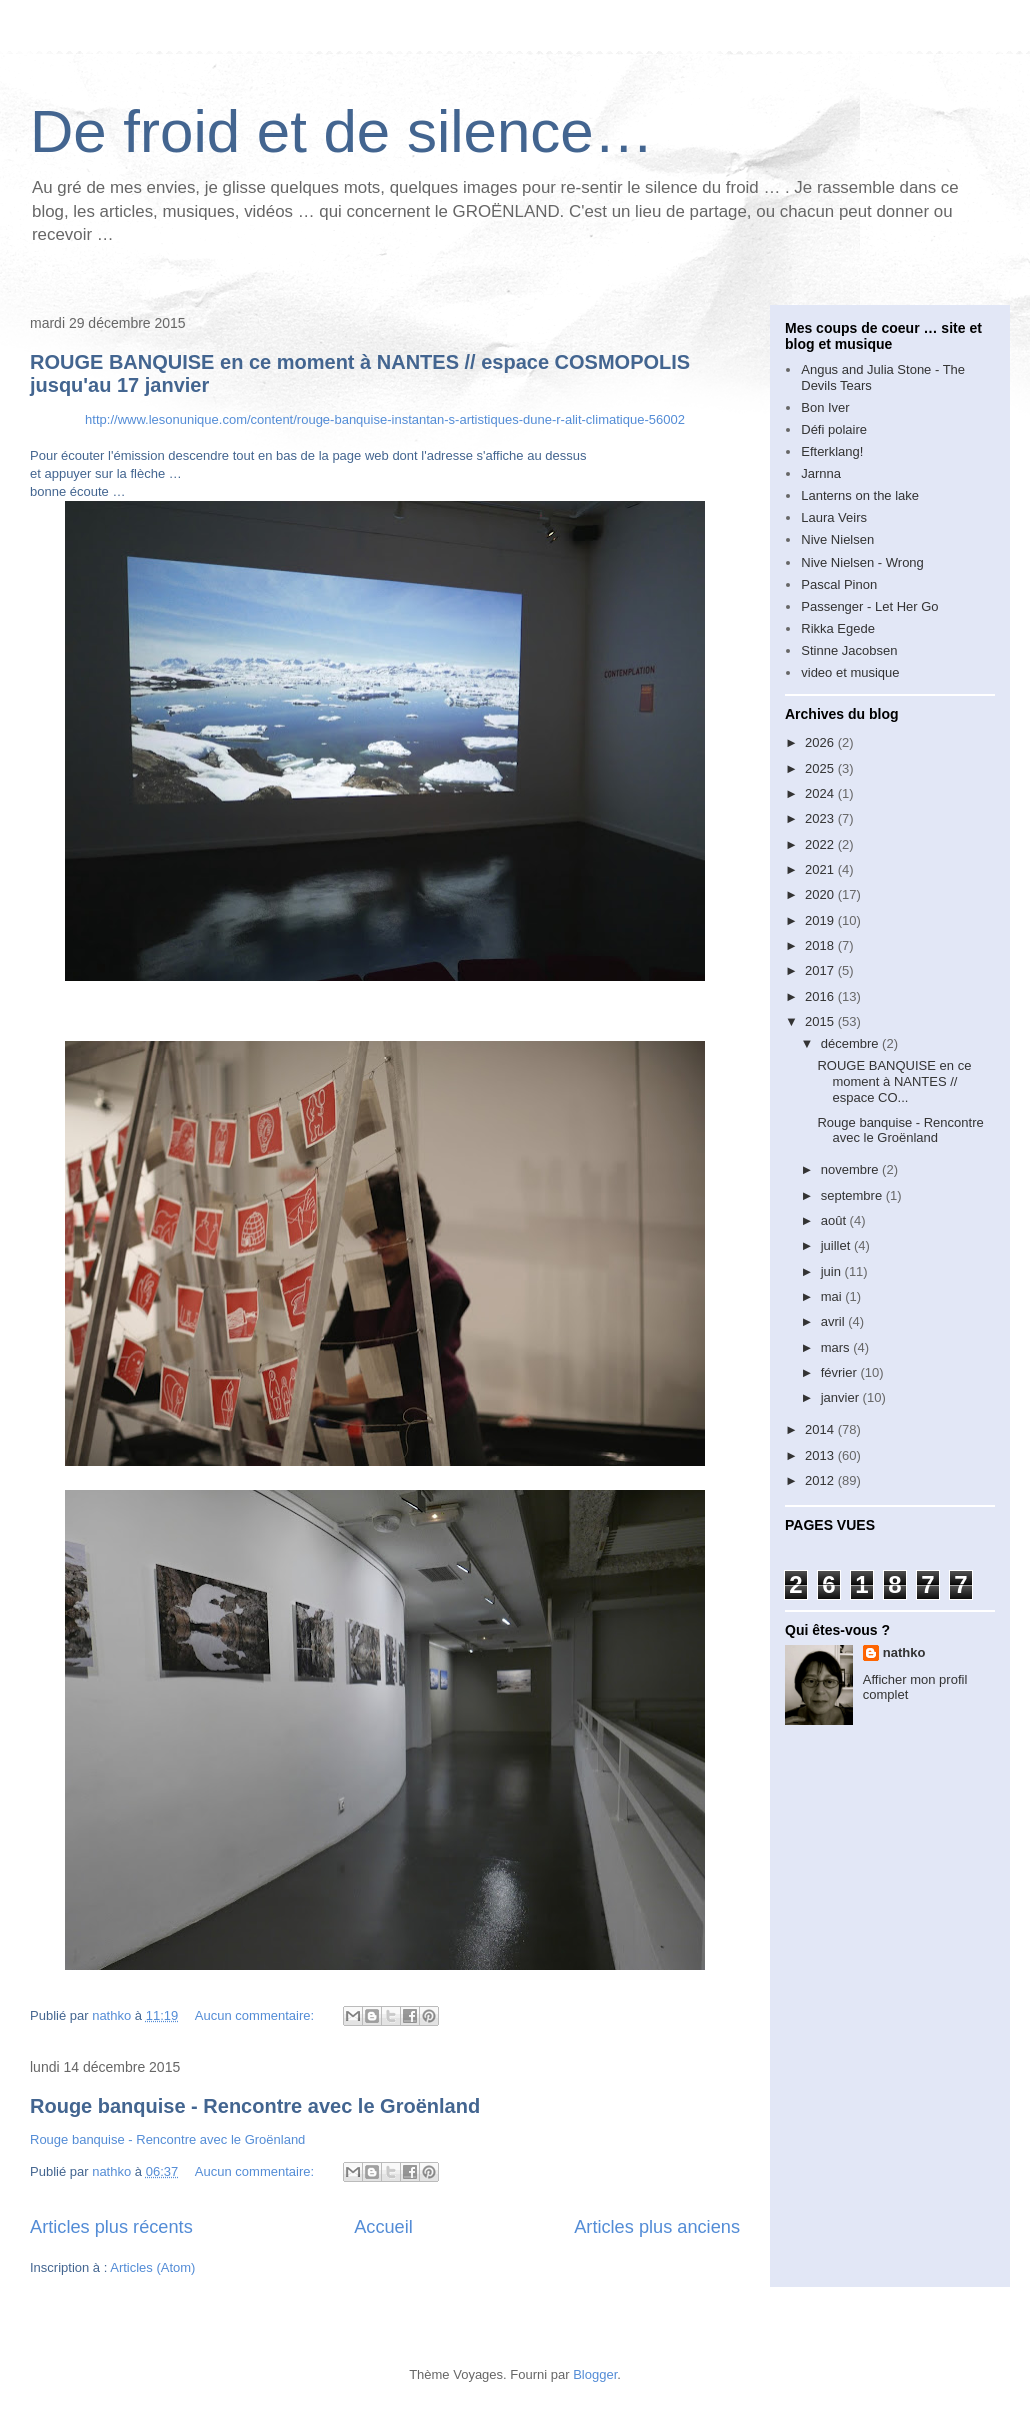 This screenshot has height=2432, width=1030. What do you see at coordinates (825, 407) in the screenshot?
I see `Bon Iver` at bounding box center [825, 407].